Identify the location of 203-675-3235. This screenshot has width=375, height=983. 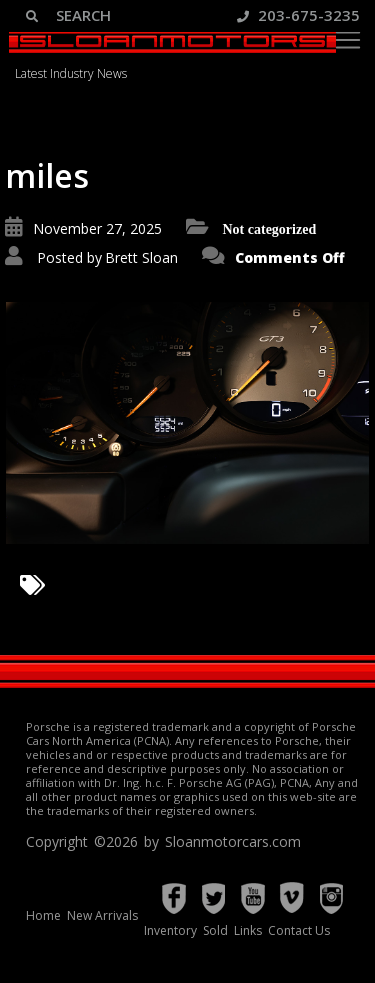
(298, 15).